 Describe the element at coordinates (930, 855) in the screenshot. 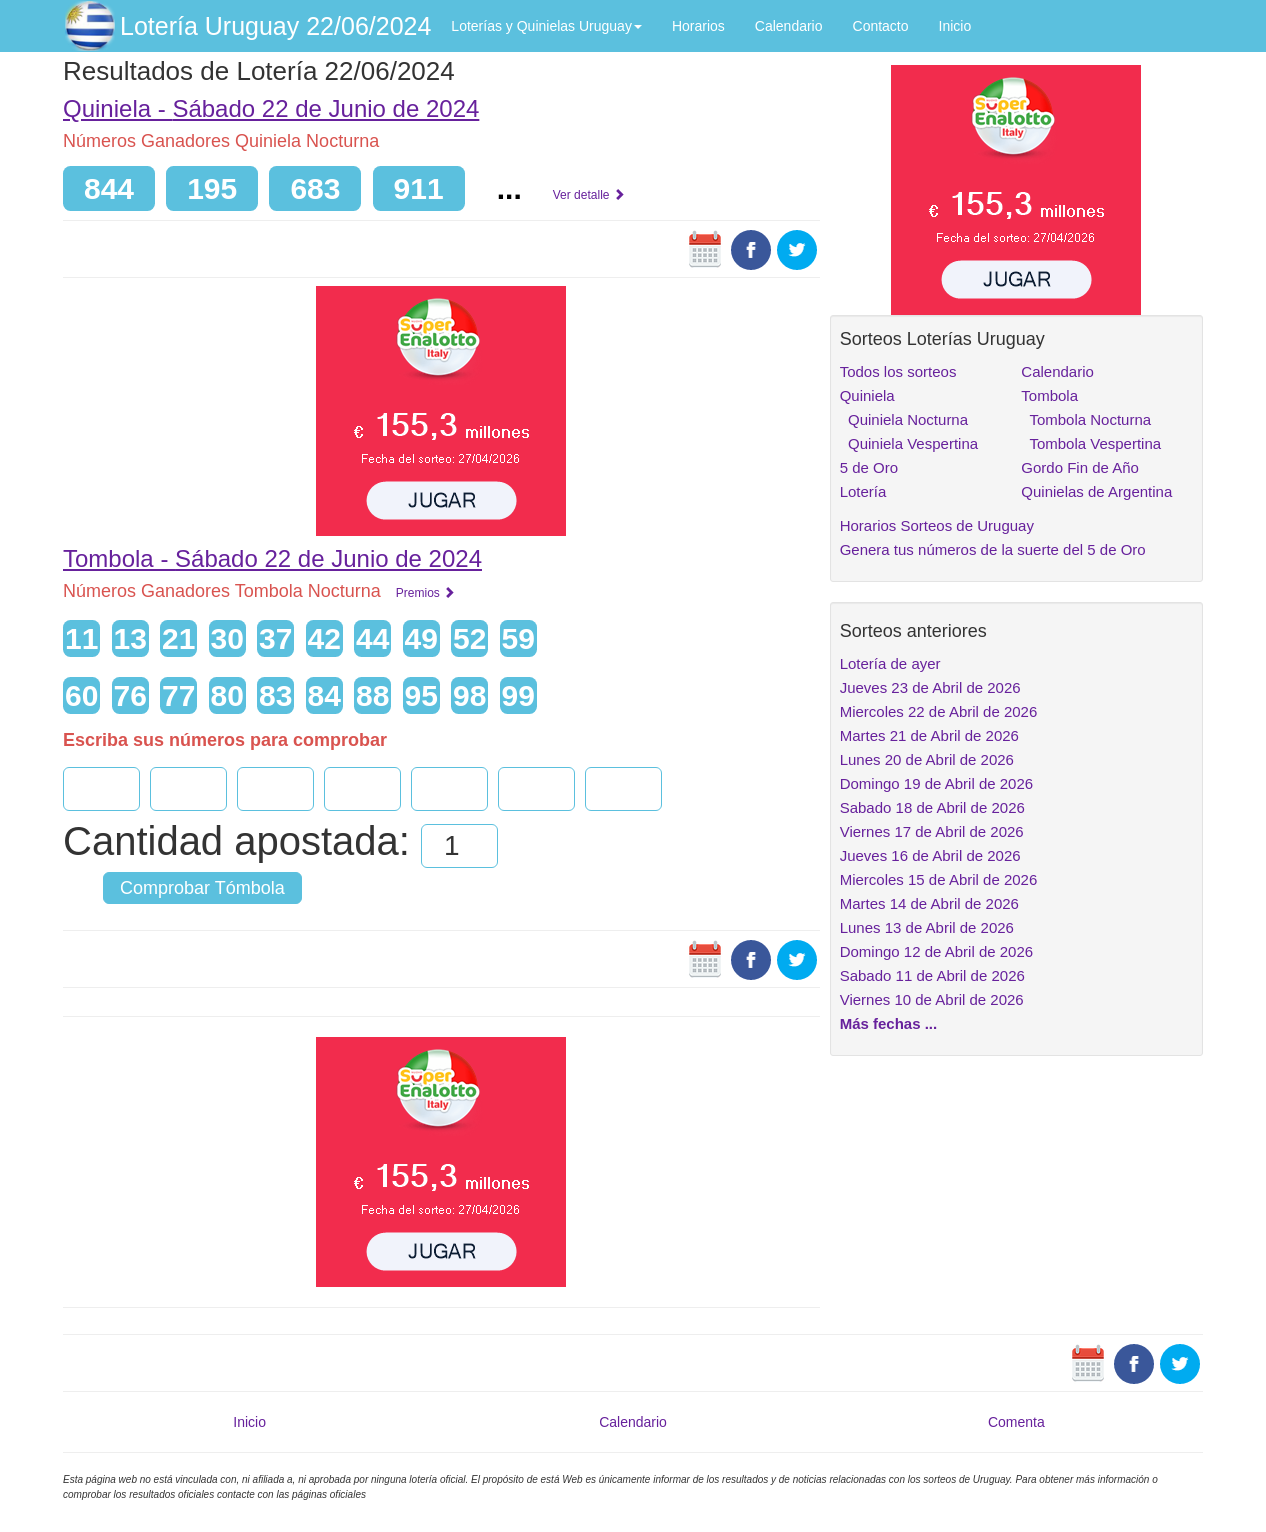

I see `Jueves 16 de Abril de 2026` at that location.